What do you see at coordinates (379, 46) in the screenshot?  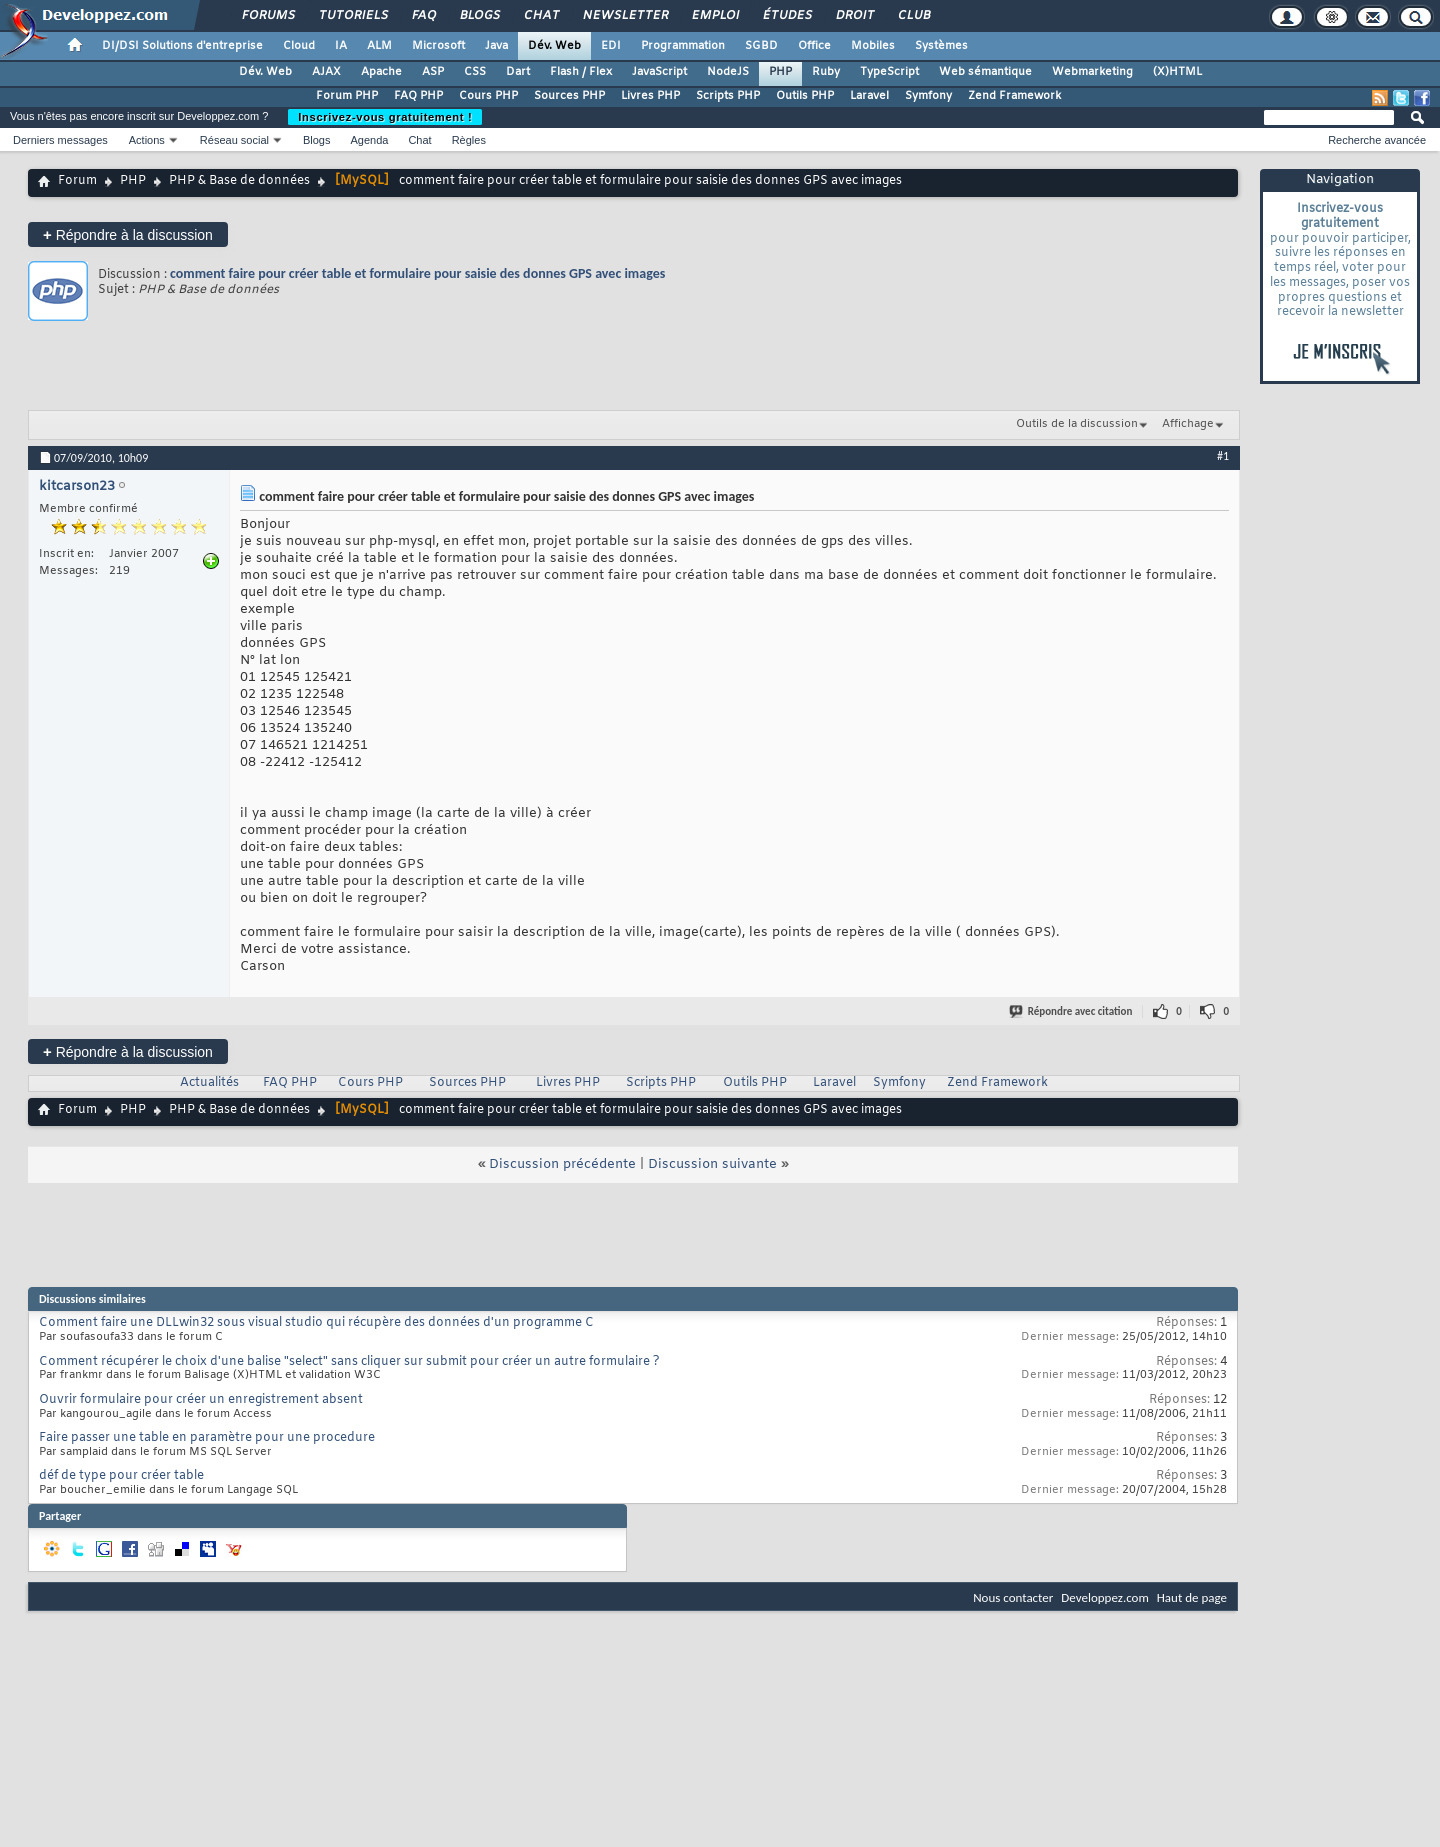 I see `ALM` at bounding box center [379, 46].